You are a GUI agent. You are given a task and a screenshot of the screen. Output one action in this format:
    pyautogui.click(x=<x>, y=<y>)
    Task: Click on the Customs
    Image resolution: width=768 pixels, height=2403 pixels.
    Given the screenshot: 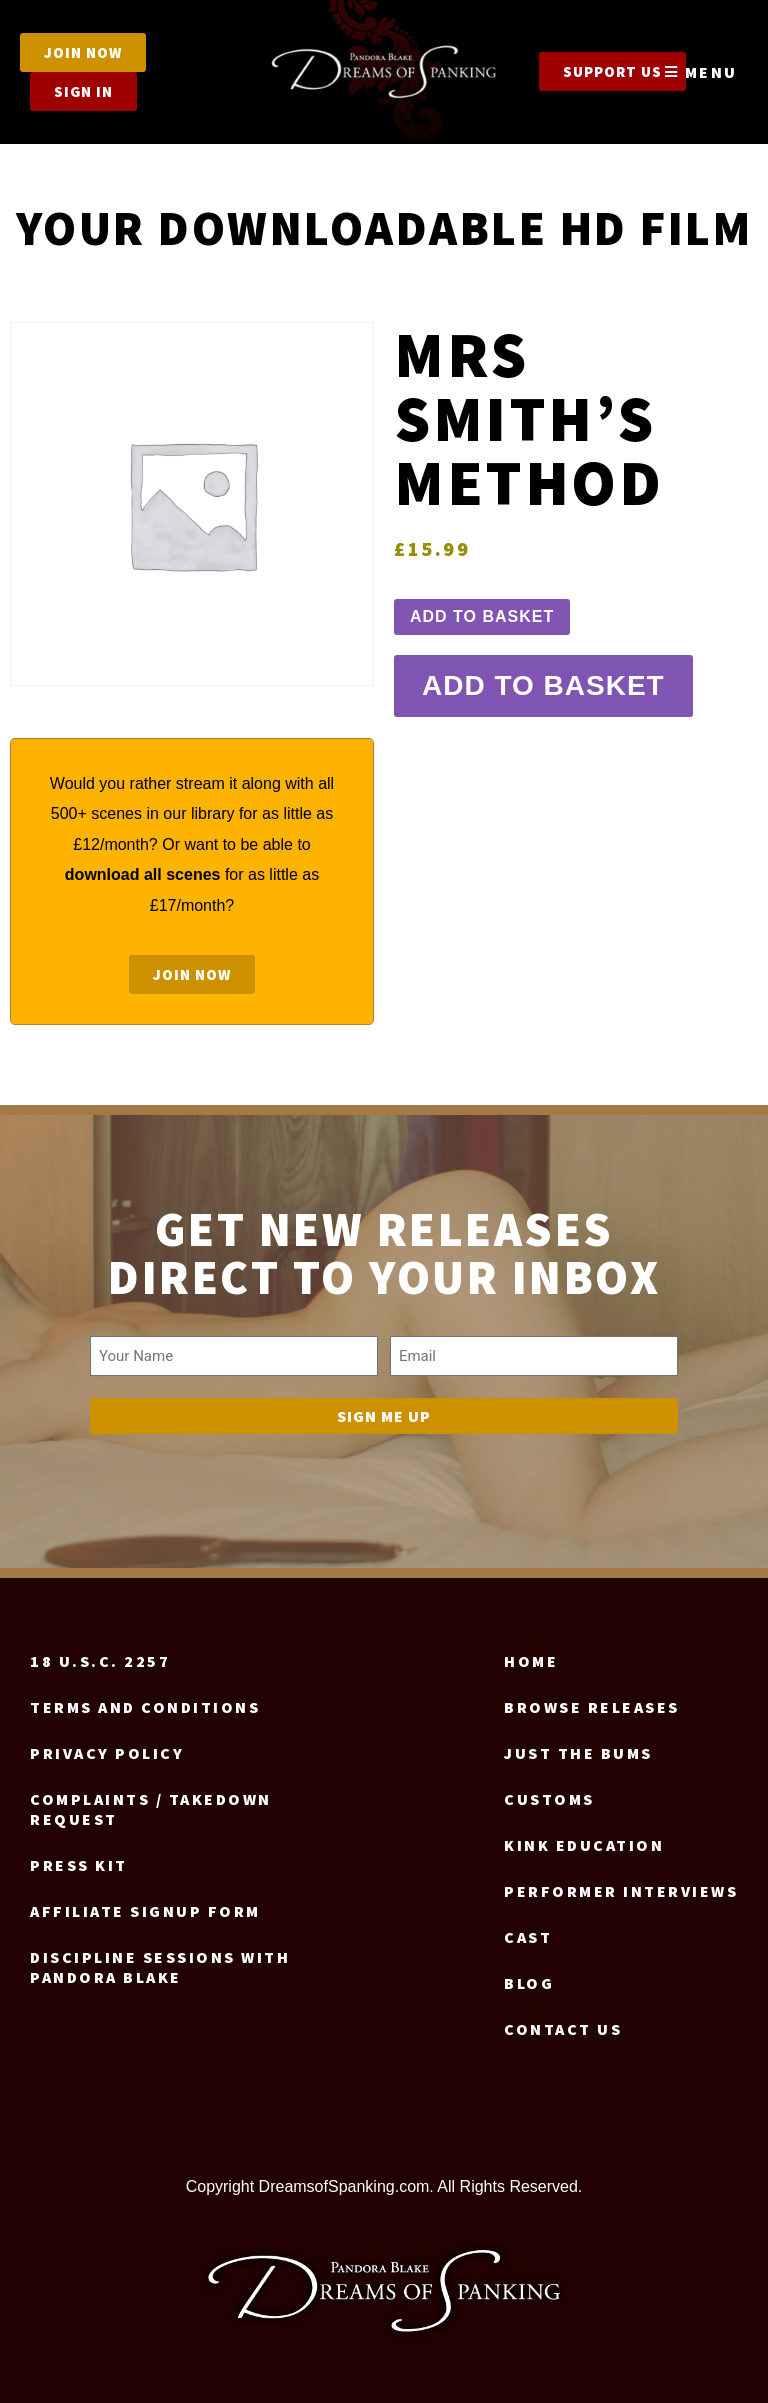 What is the action you would take?
    pyautogui.click(x=549, y=1799)
    